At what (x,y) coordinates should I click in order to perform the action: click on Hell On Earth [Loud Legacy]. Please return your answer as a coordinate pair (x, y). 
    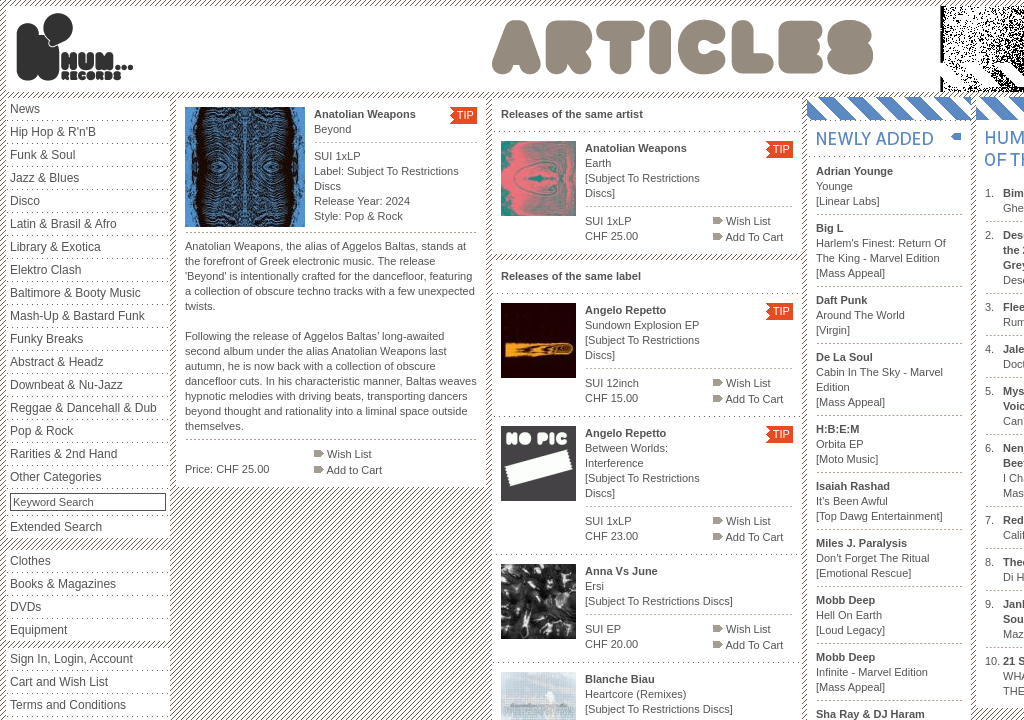
    Looking at the image, I should click on (850, 615).